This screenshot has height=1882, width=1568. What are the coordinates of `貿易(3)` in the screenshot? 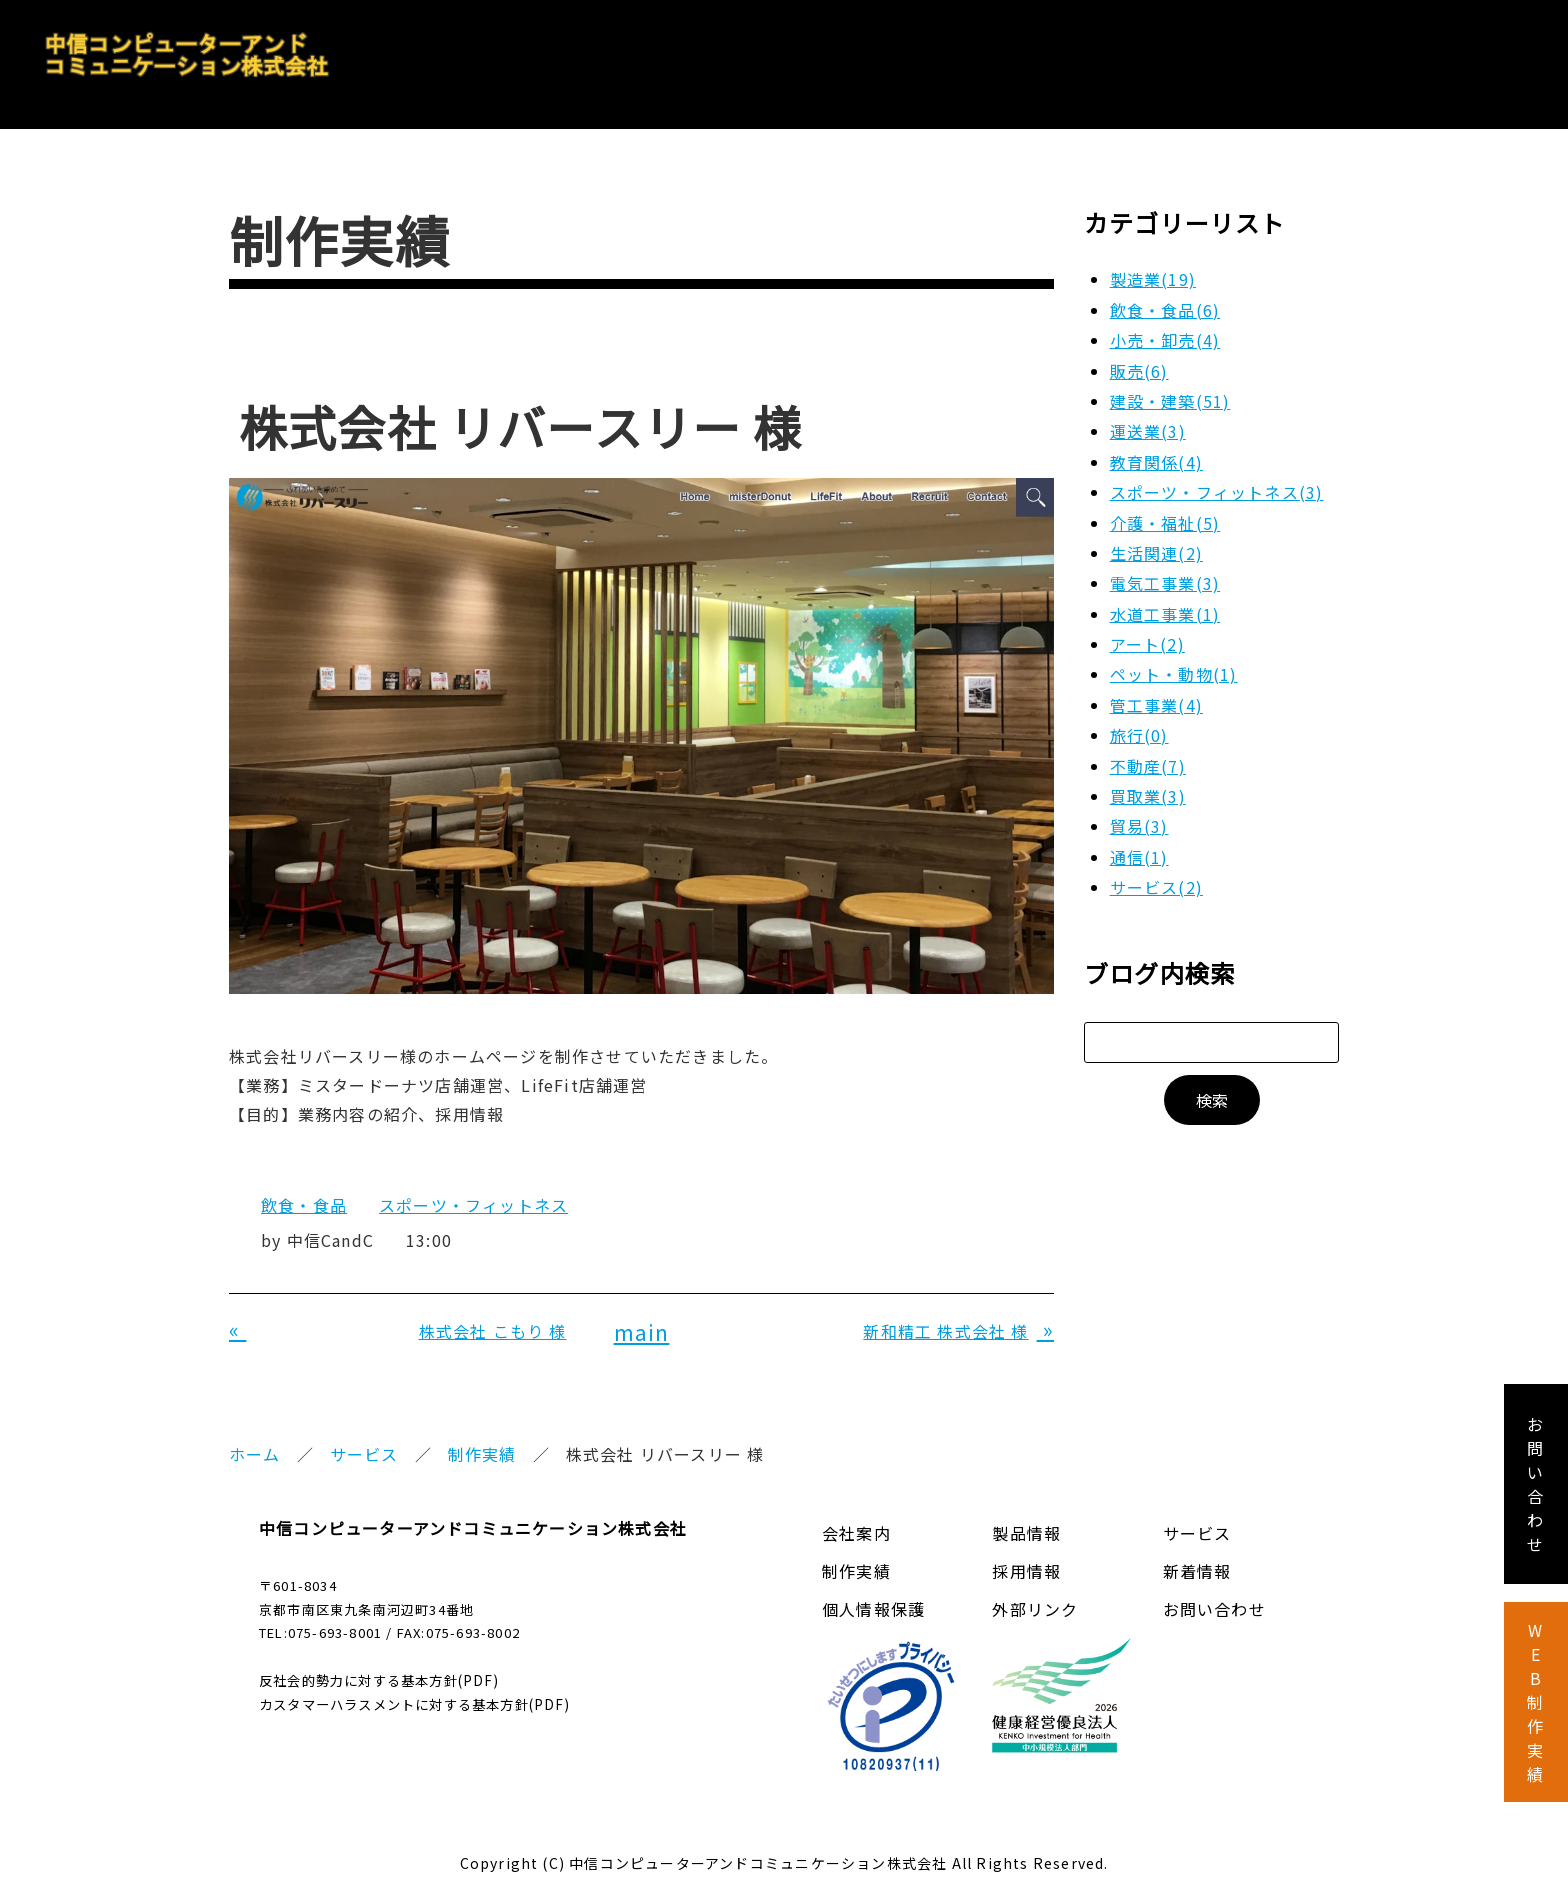 It's located at (1139, 814).